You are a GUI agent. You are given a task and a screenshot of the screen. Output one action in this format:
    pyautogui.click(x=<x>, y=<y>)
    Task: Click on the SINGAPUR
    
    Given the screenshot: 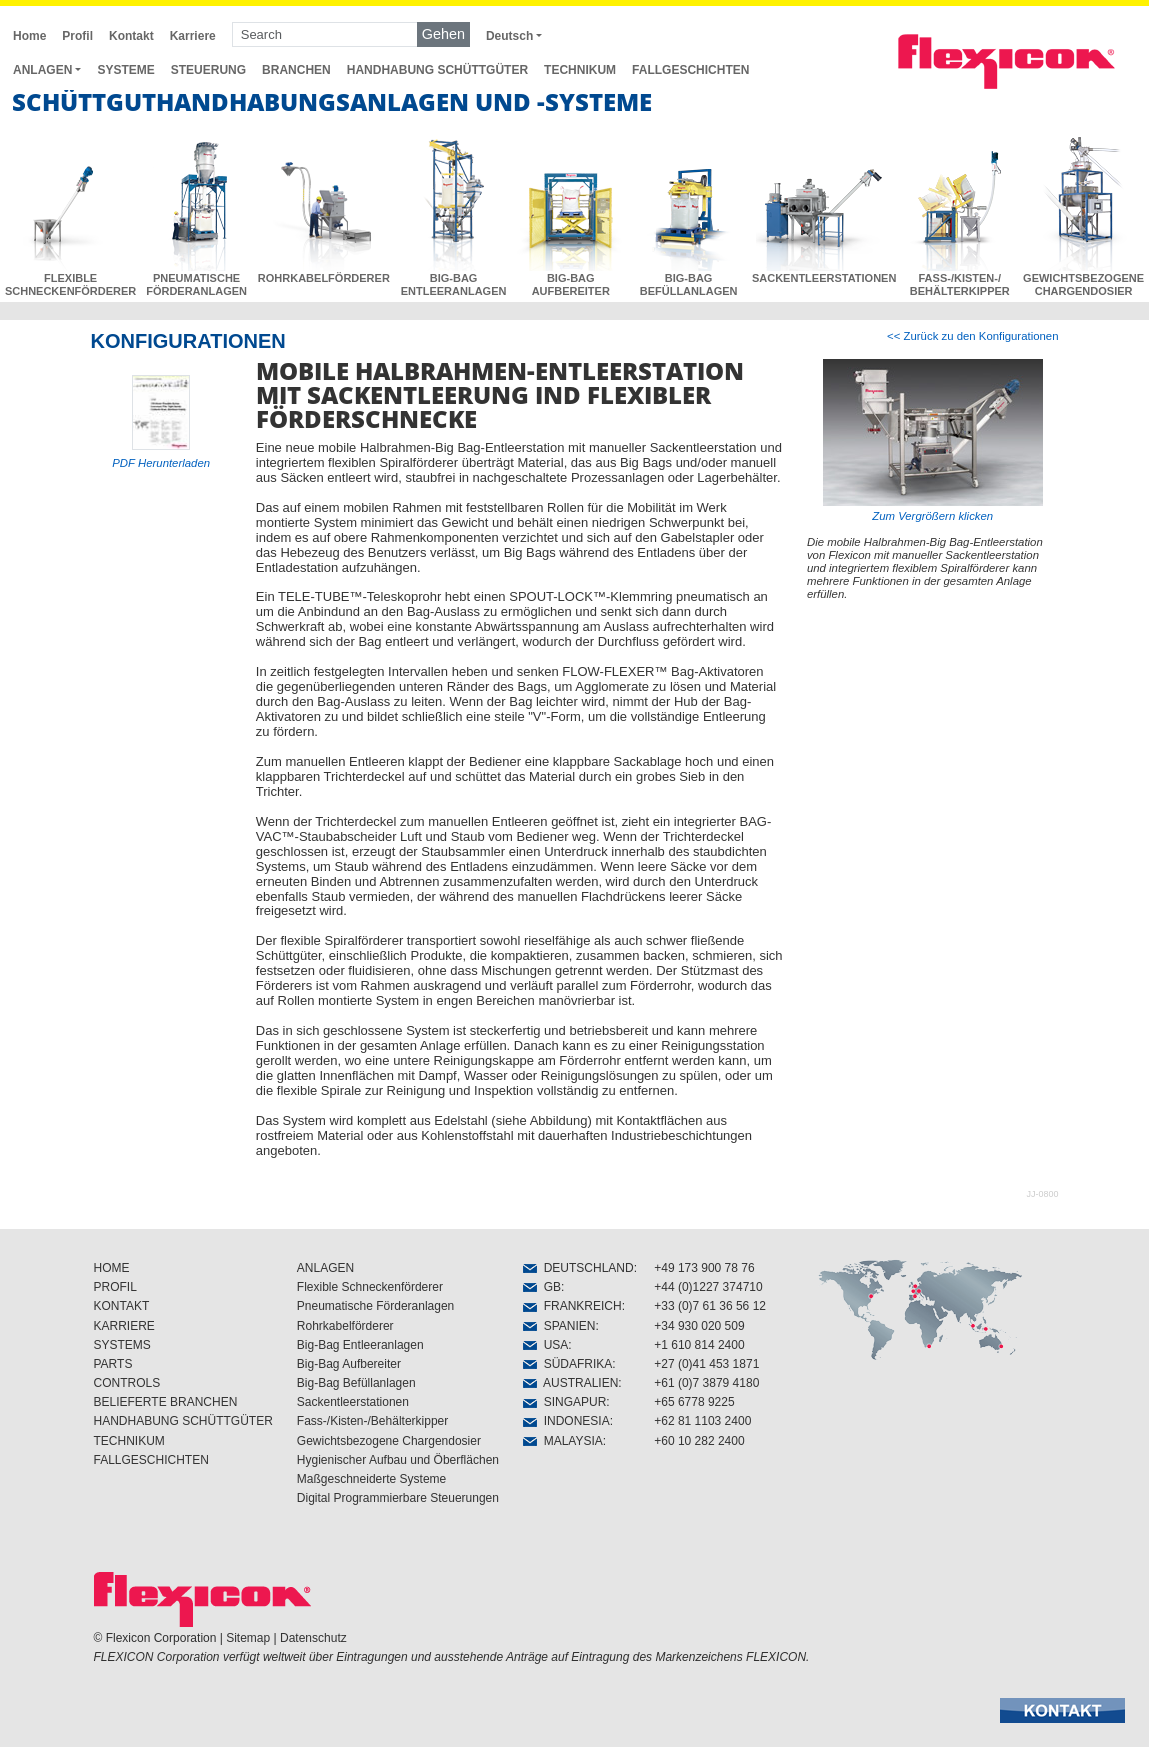 What is the action you would take?
    pyautogui.click(x=564, y=1402)
    